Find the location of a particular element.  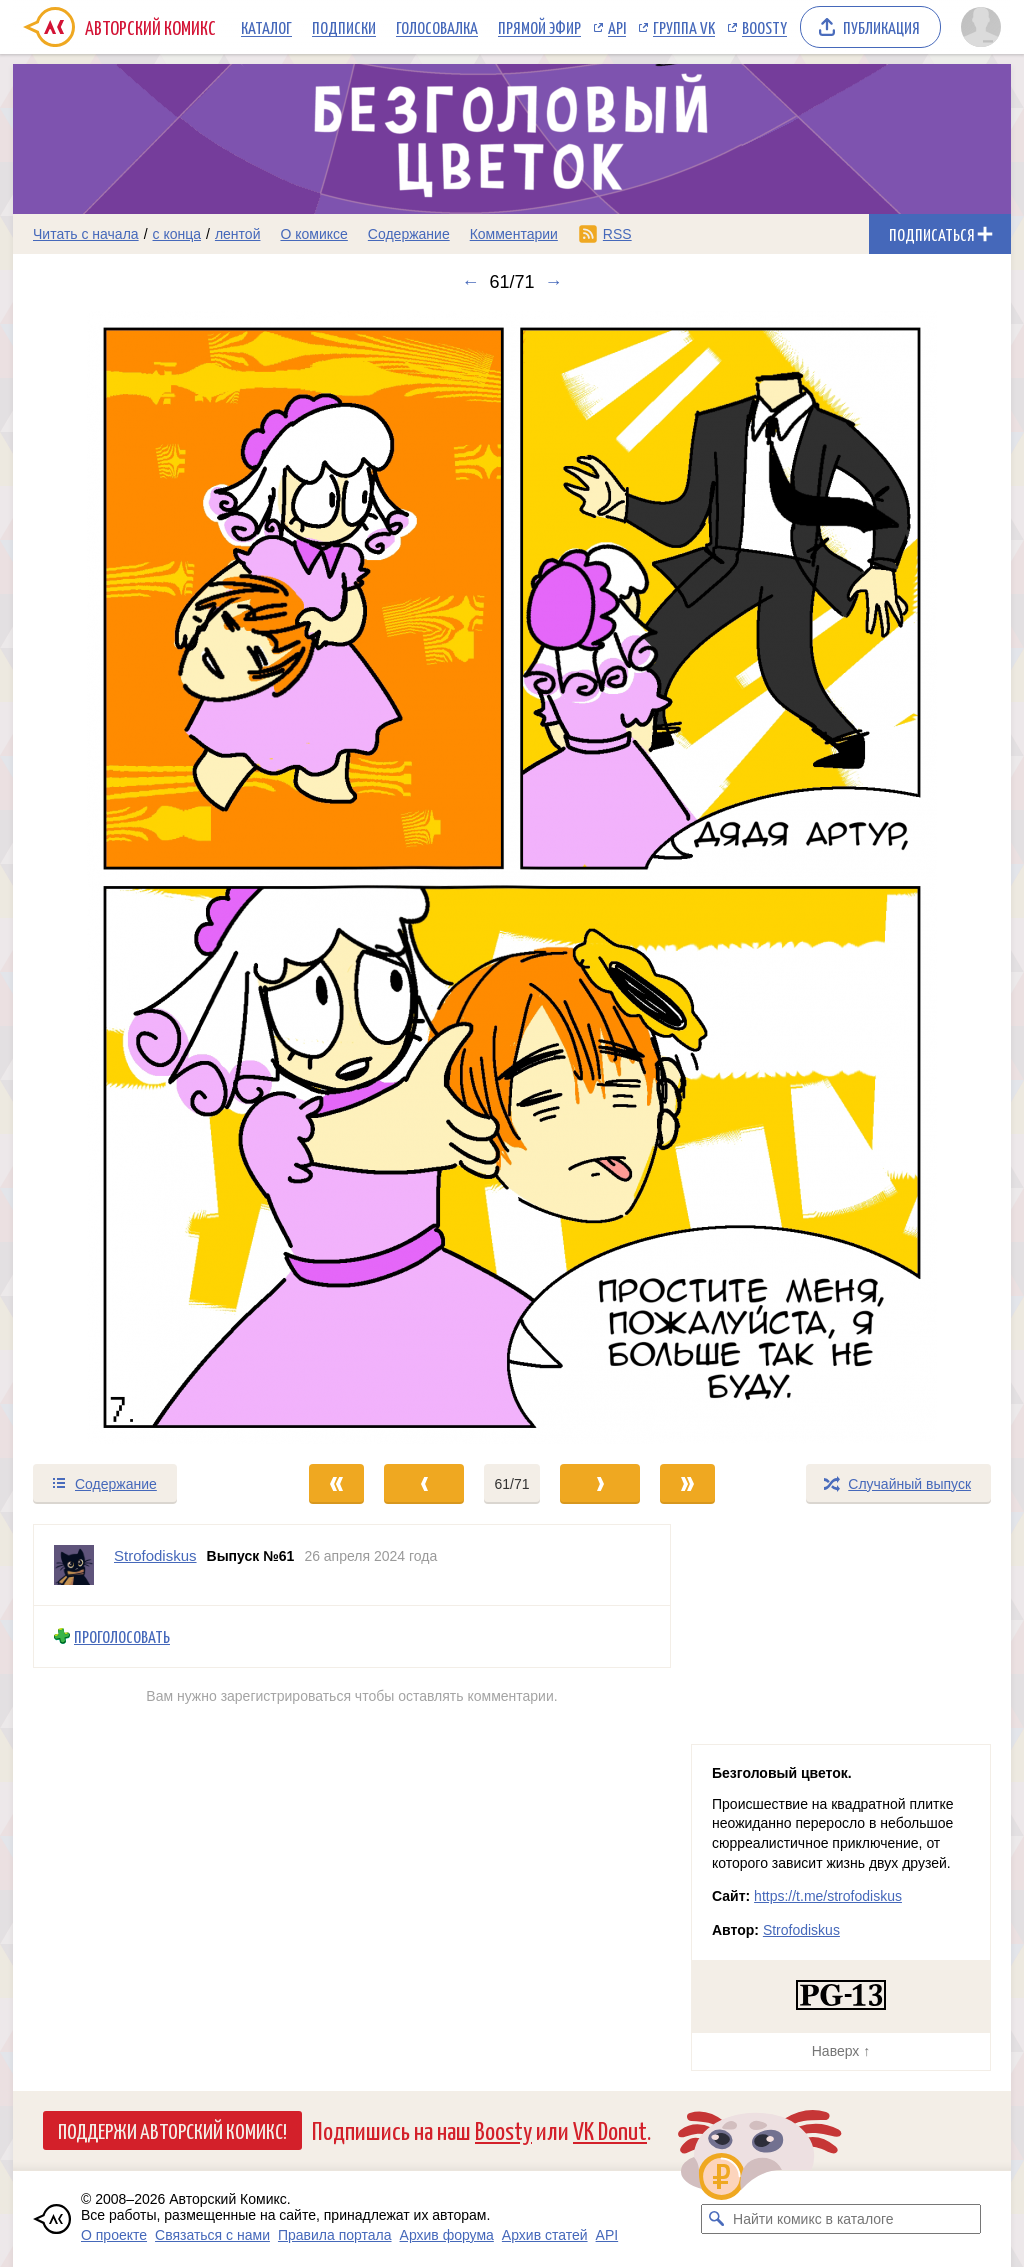

[Показать/скрыть меню пользователя] is located at coordinates (981, 27).